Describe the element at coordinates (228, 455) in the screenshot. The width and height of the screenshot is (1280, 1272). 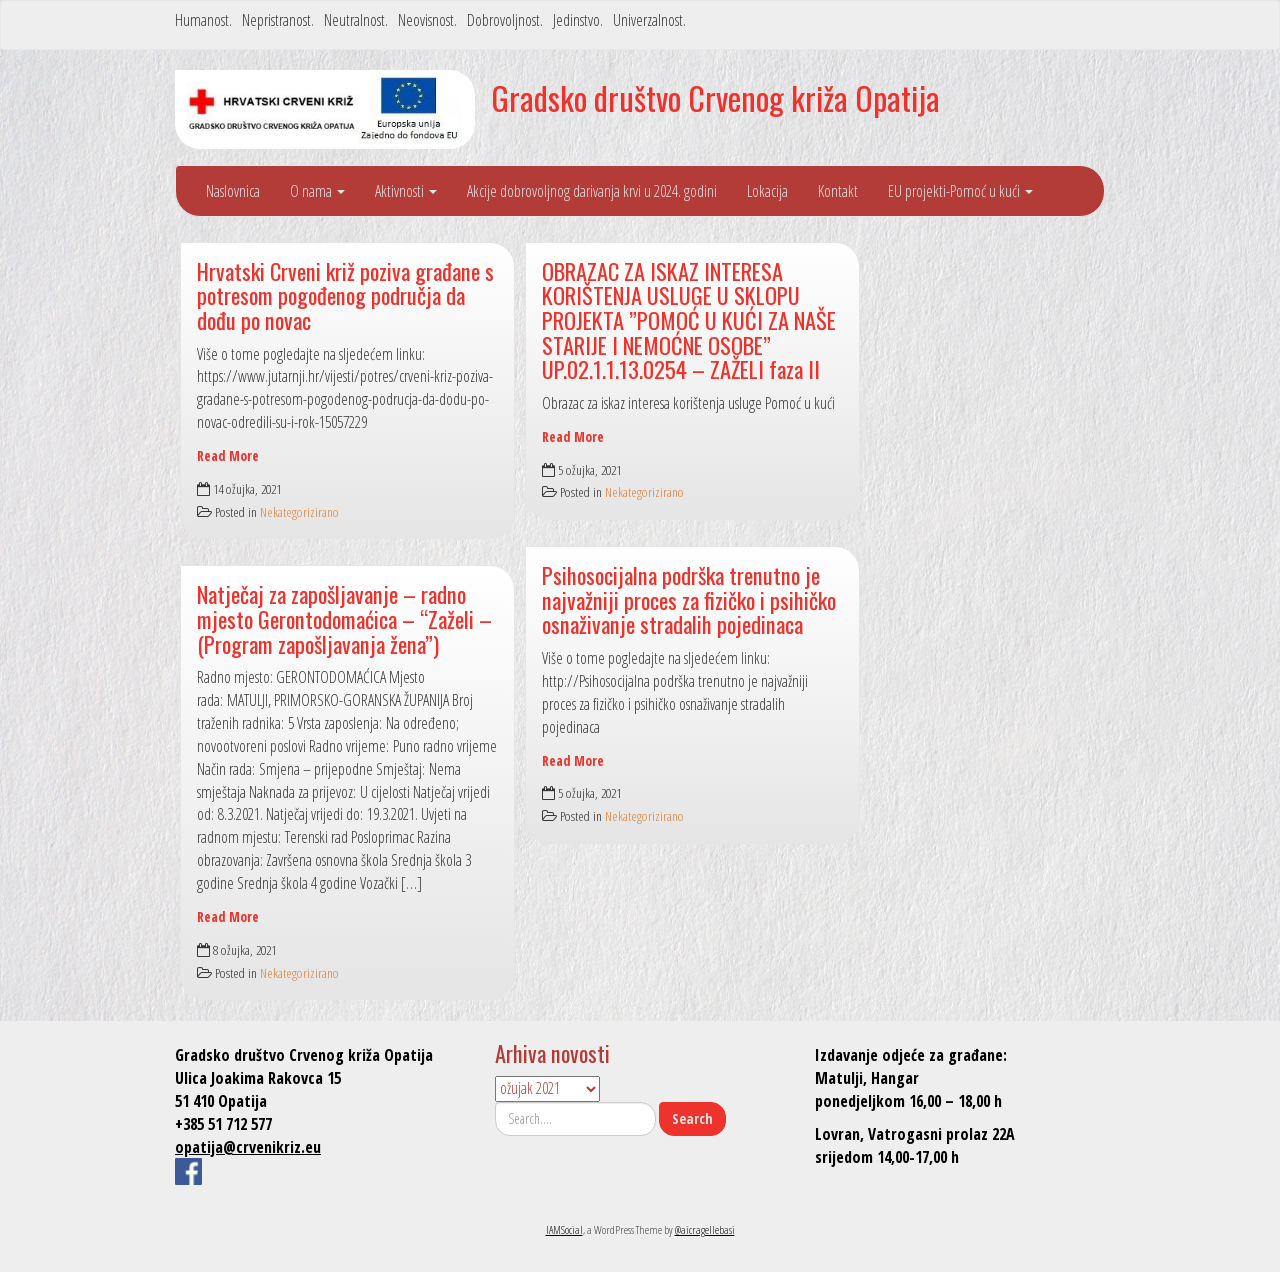
I see `Read More` at that location.